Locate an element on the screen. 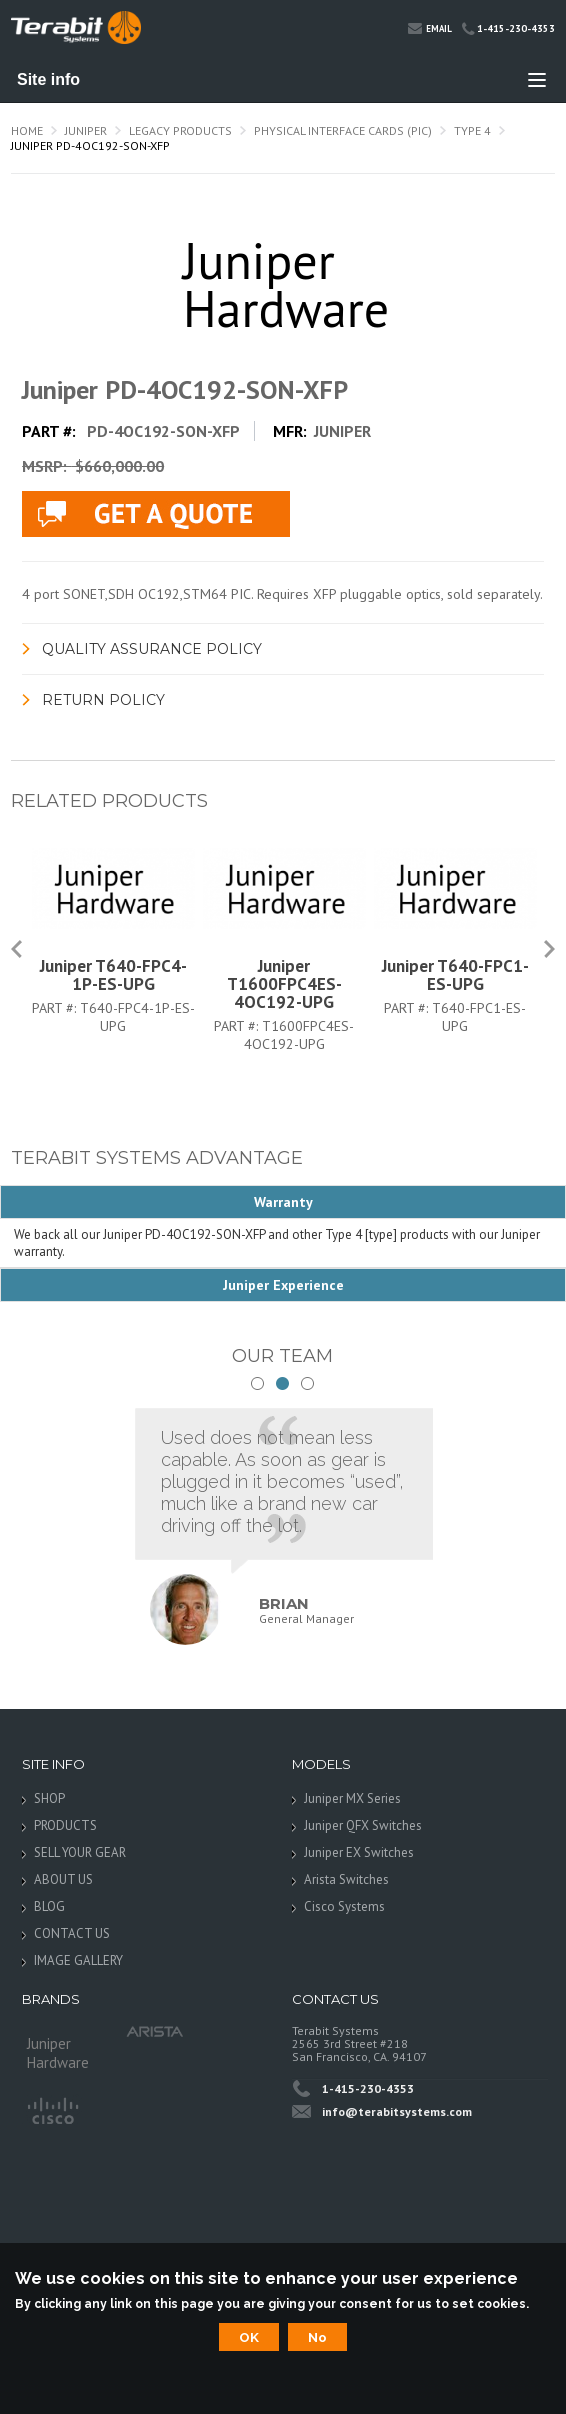 Image resolution: width=566 pixels, height=2414 pixels. Juniper QFX Switches is located at coordinates (363, 1825).